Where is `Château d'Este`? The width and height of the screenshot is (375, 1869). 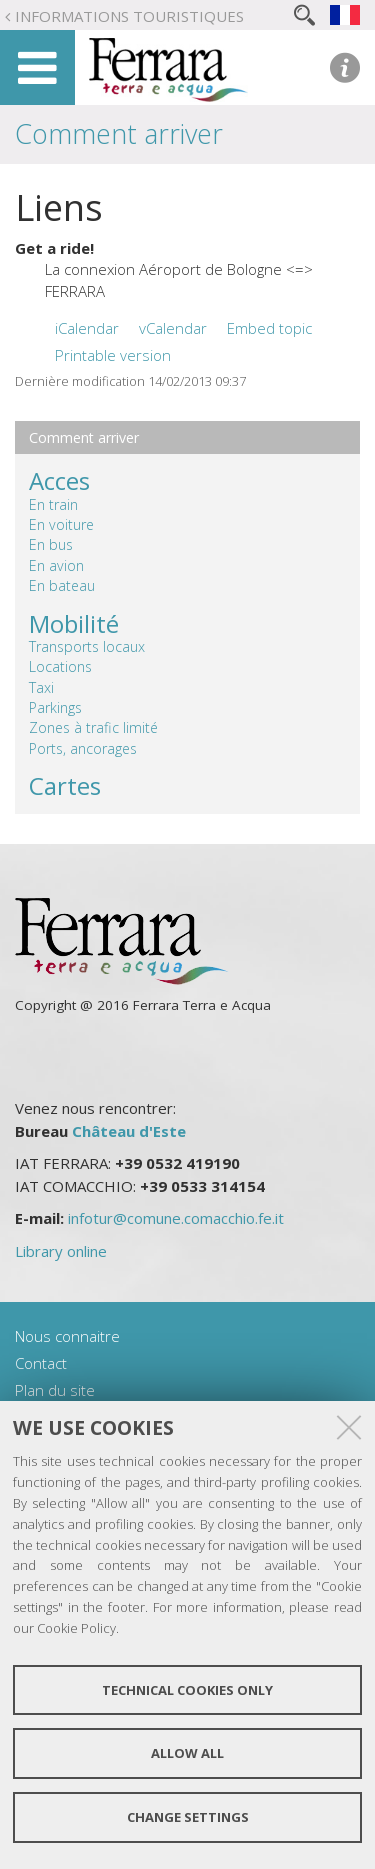 Château d'Este is located at coordinates (129, 1131).